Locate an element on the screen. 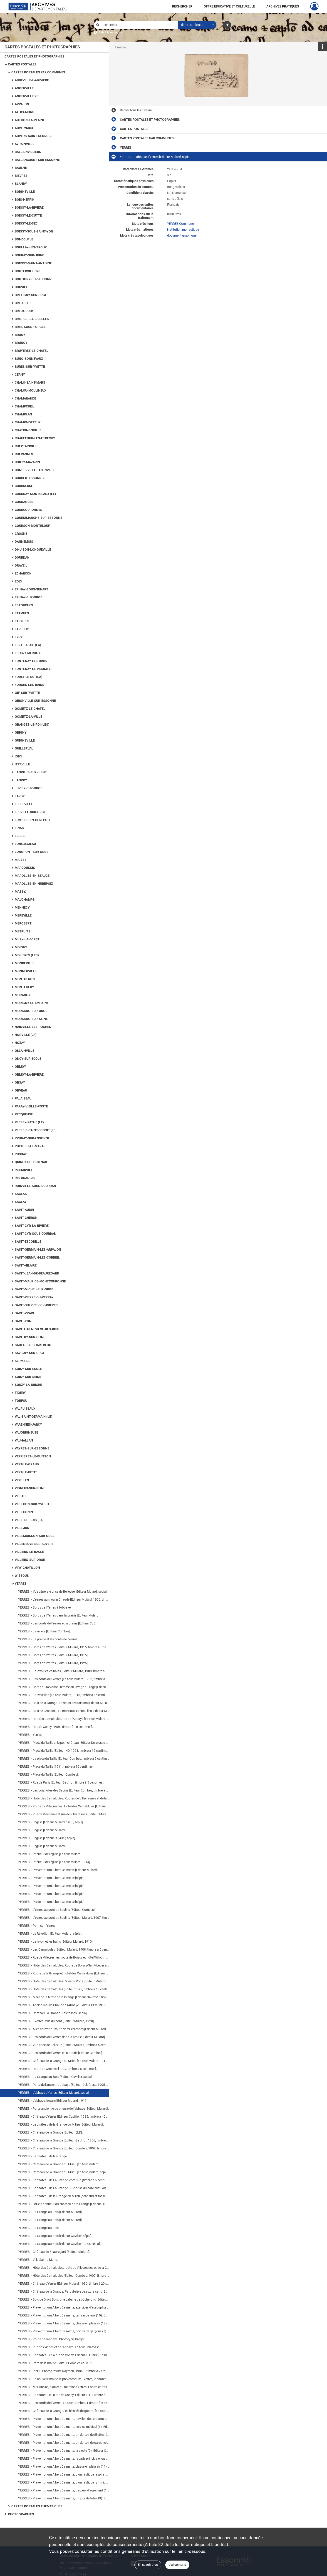  SAINT-AUBIN is located at coordinates (24, 1210).